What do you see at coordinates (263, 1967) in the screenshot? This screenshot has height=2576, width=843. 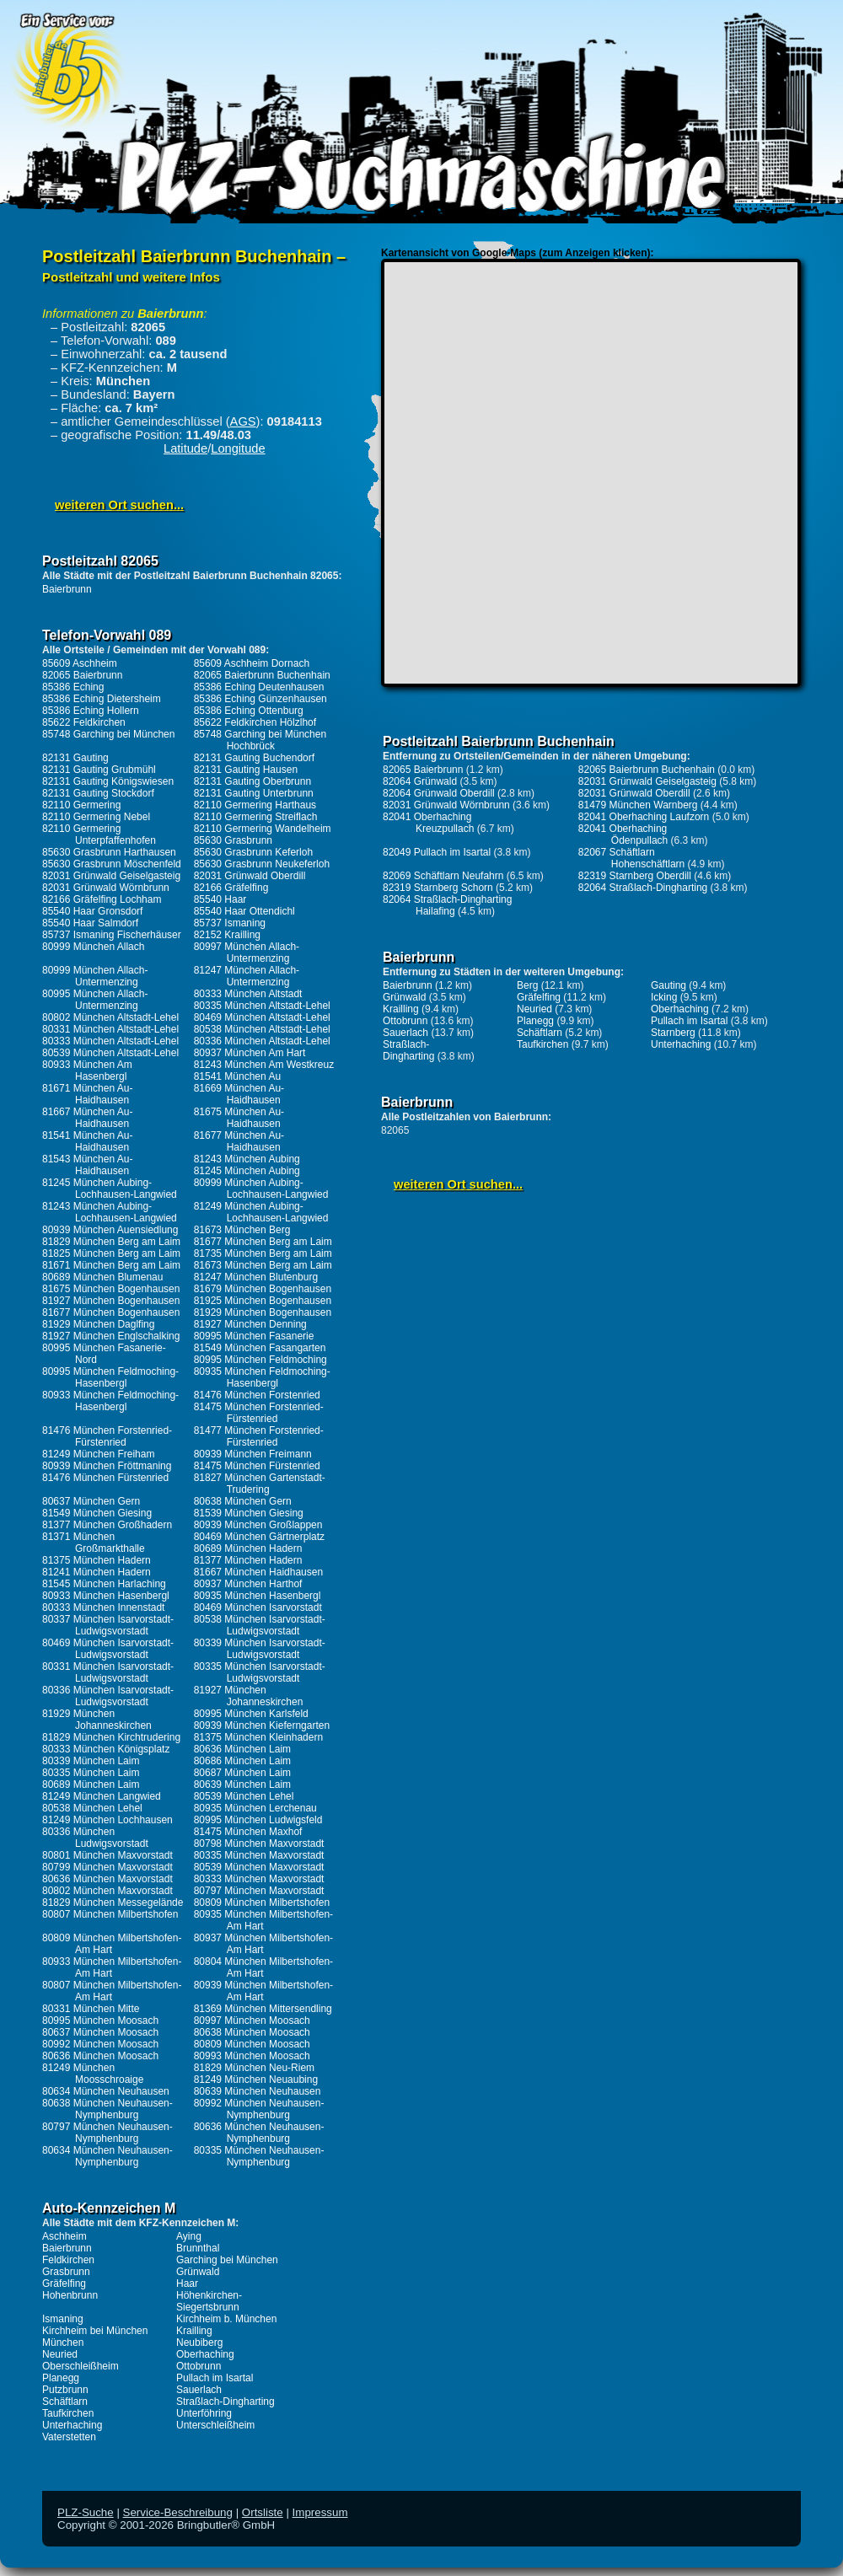 I see `80804 München Milbertshofen-Am Hart` at bounding box center [263, 1967].